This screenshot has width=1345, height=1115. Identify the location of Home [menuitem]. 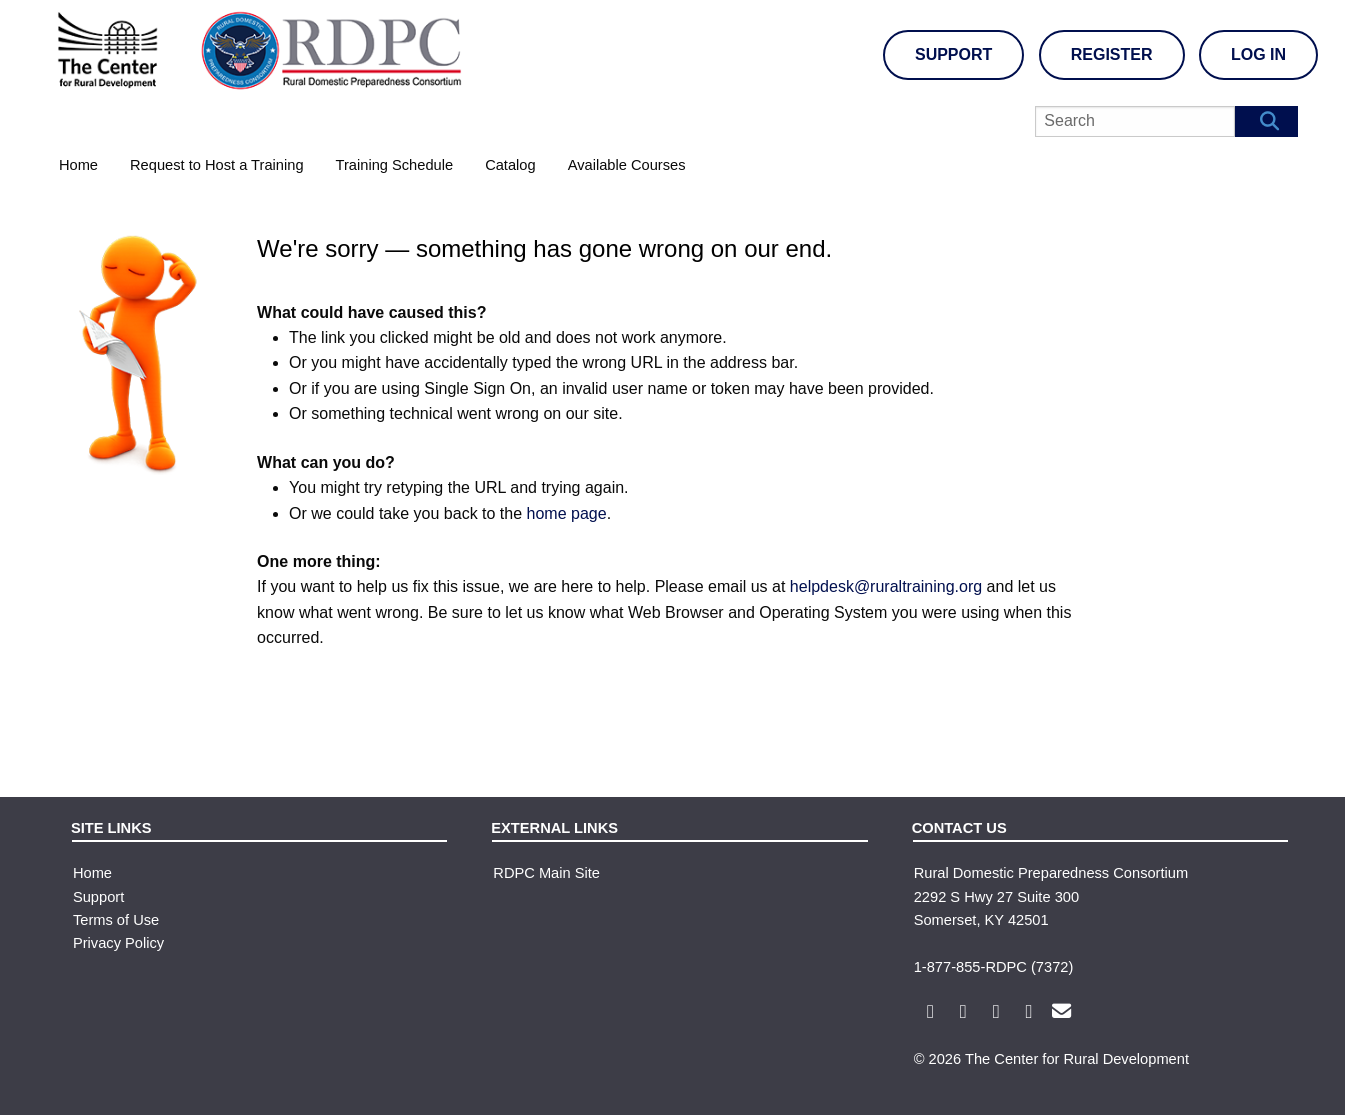
(78, 165).